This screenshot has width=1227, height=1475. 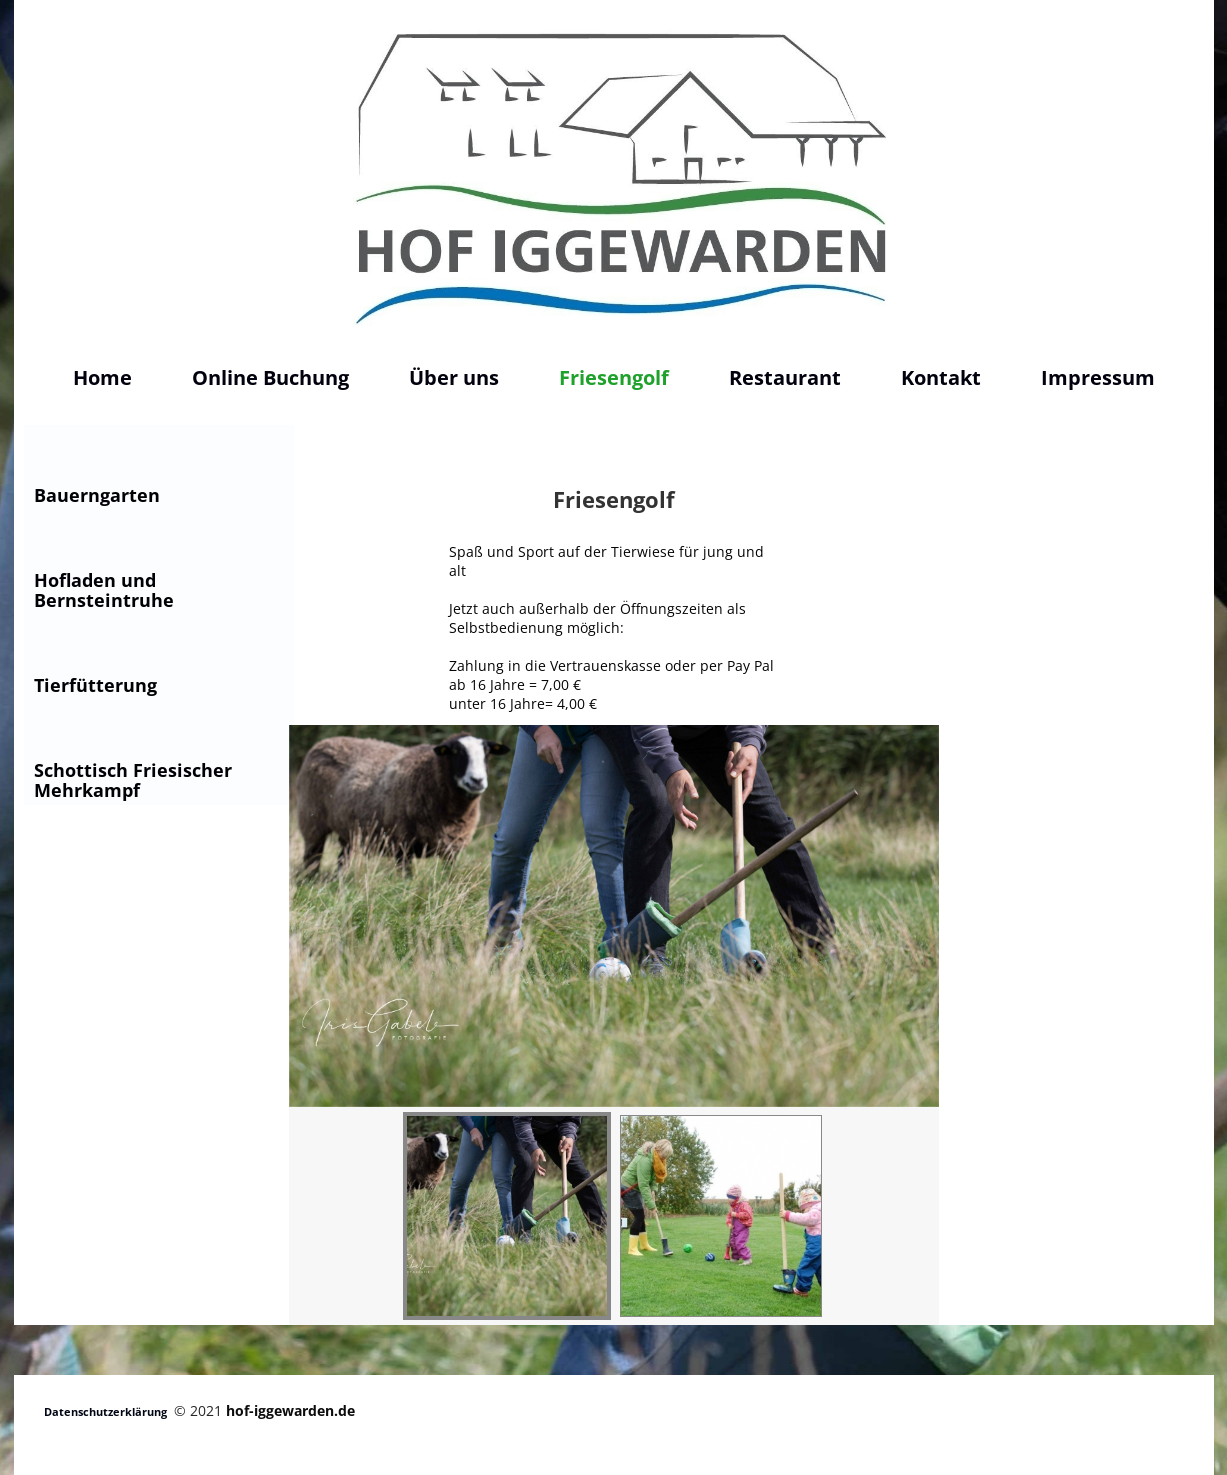 I want to click on Restaurant, so click(x=785, y=377).